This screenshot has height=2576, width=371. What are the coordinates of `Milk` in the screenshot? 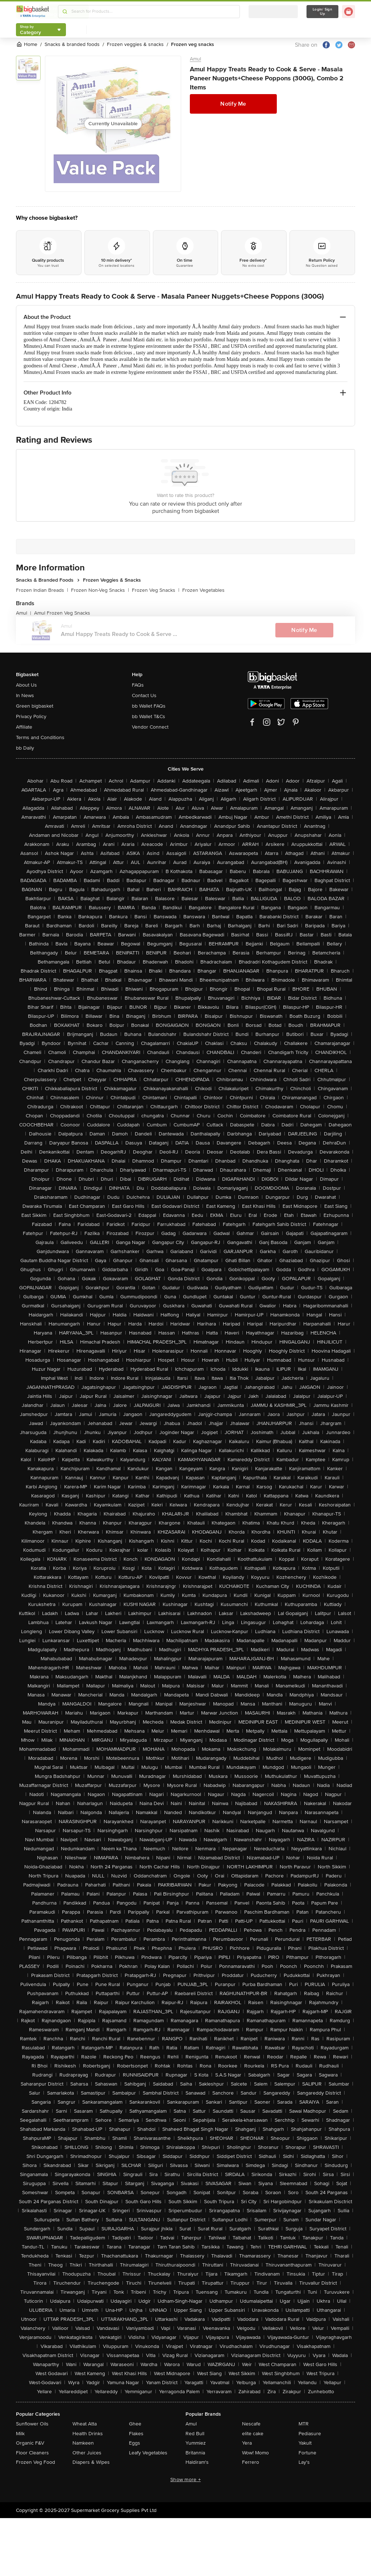 It's located at (20, 2433).